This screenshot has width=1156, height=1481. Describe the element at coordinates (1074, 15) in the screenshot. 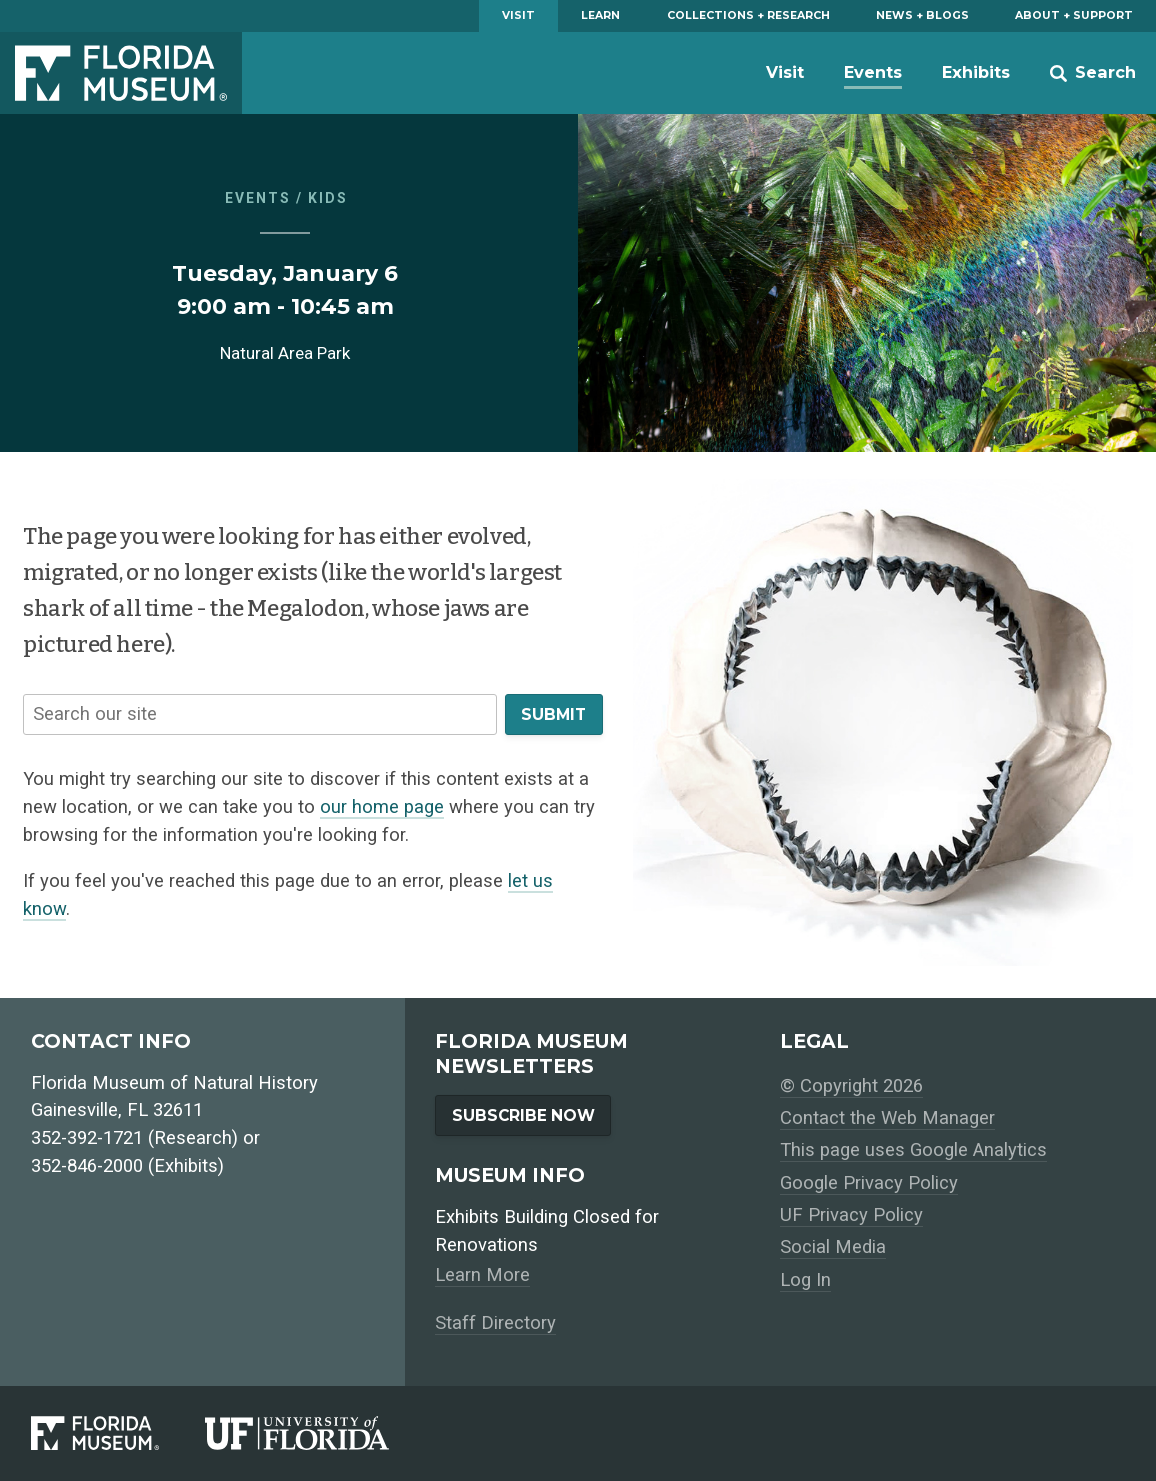

I see `About + Support` at that location.